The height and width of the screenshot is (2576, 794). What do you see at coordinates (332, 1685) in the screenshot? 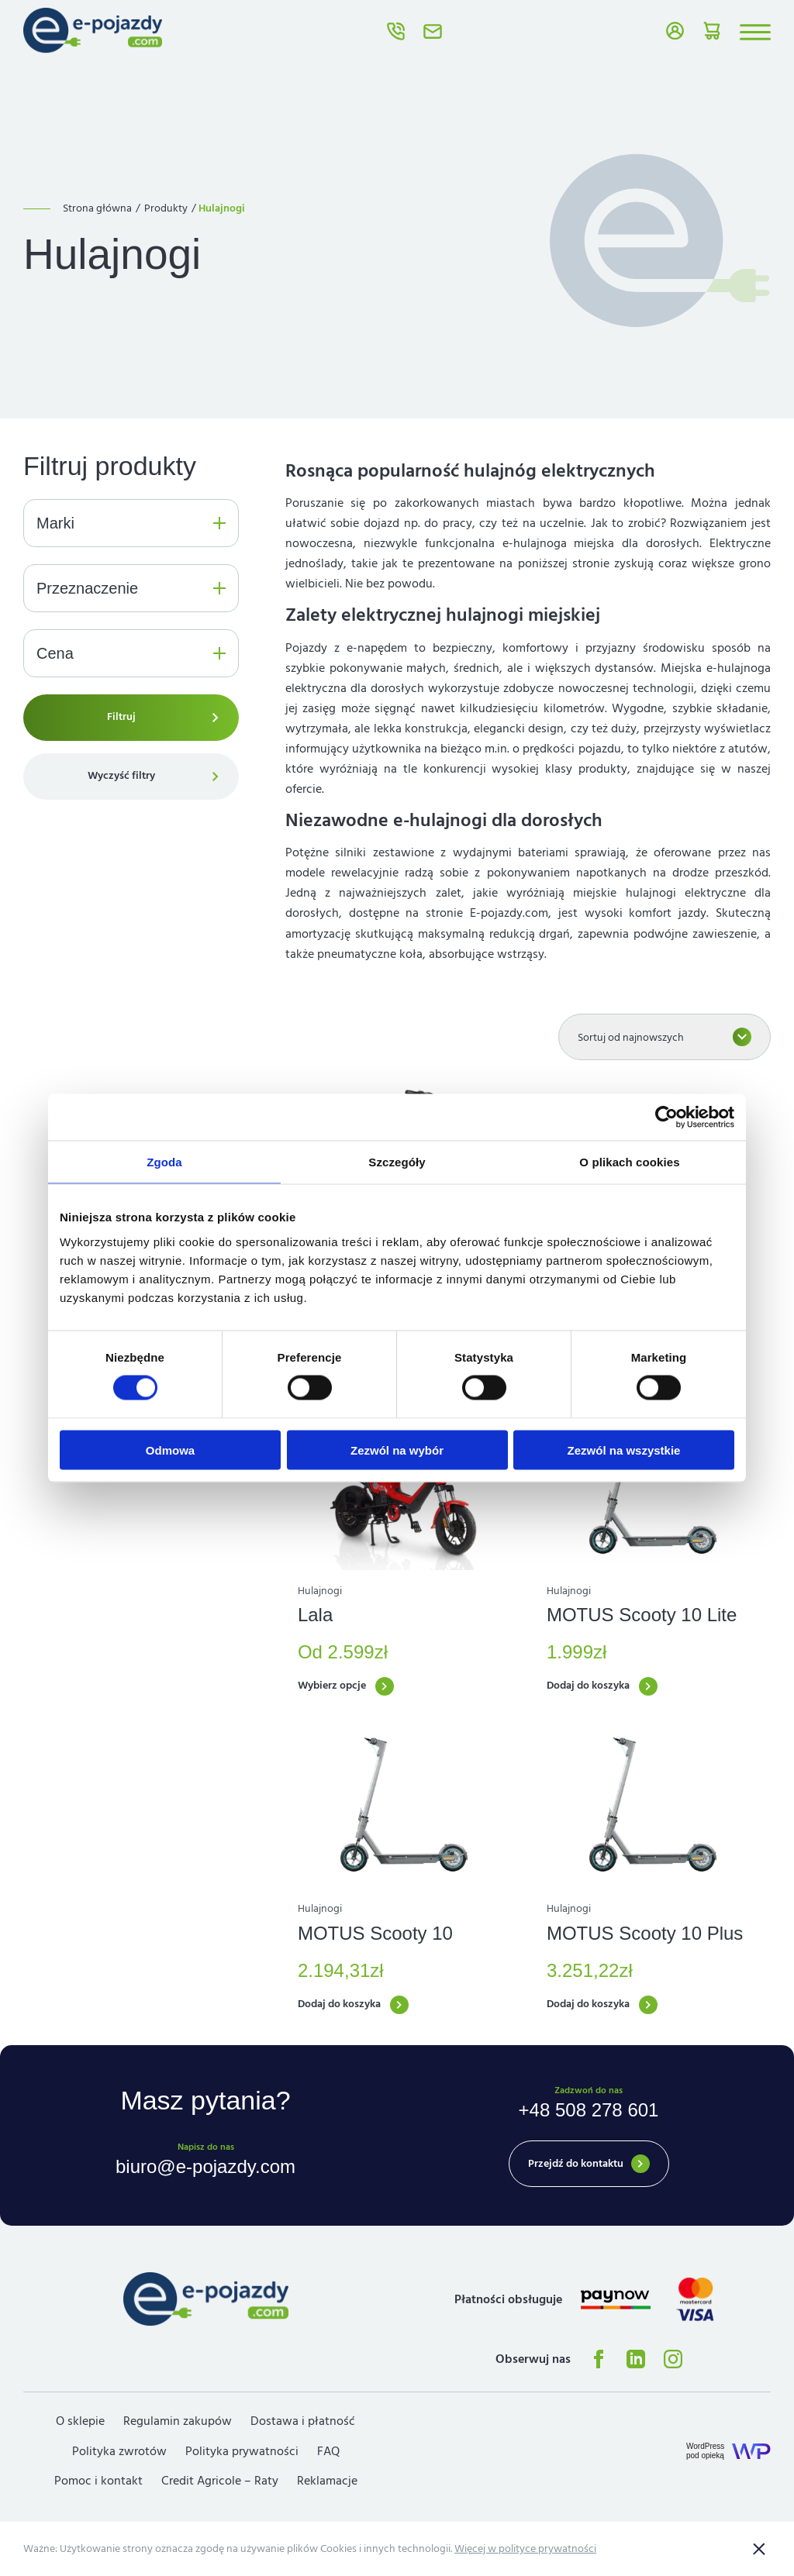
I see `Wybierz opcje [Wybierz opcje dla „Lala”]` at bounding box center [332, 1685].